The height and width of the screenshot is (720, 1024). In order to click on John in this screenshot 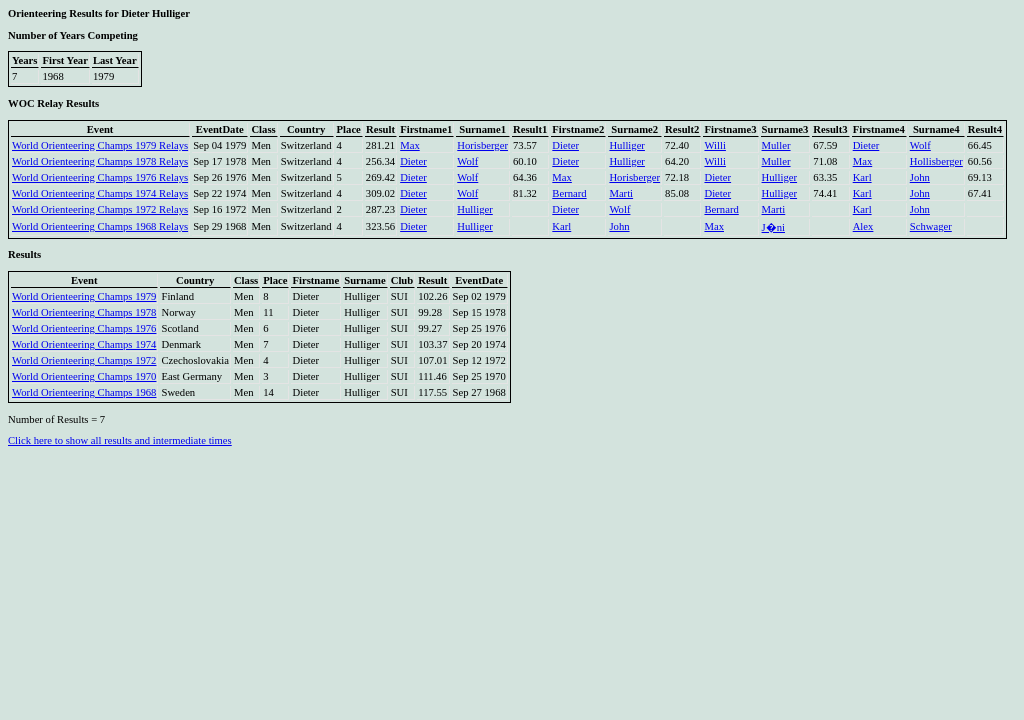, I will do `click(920, 177)`.